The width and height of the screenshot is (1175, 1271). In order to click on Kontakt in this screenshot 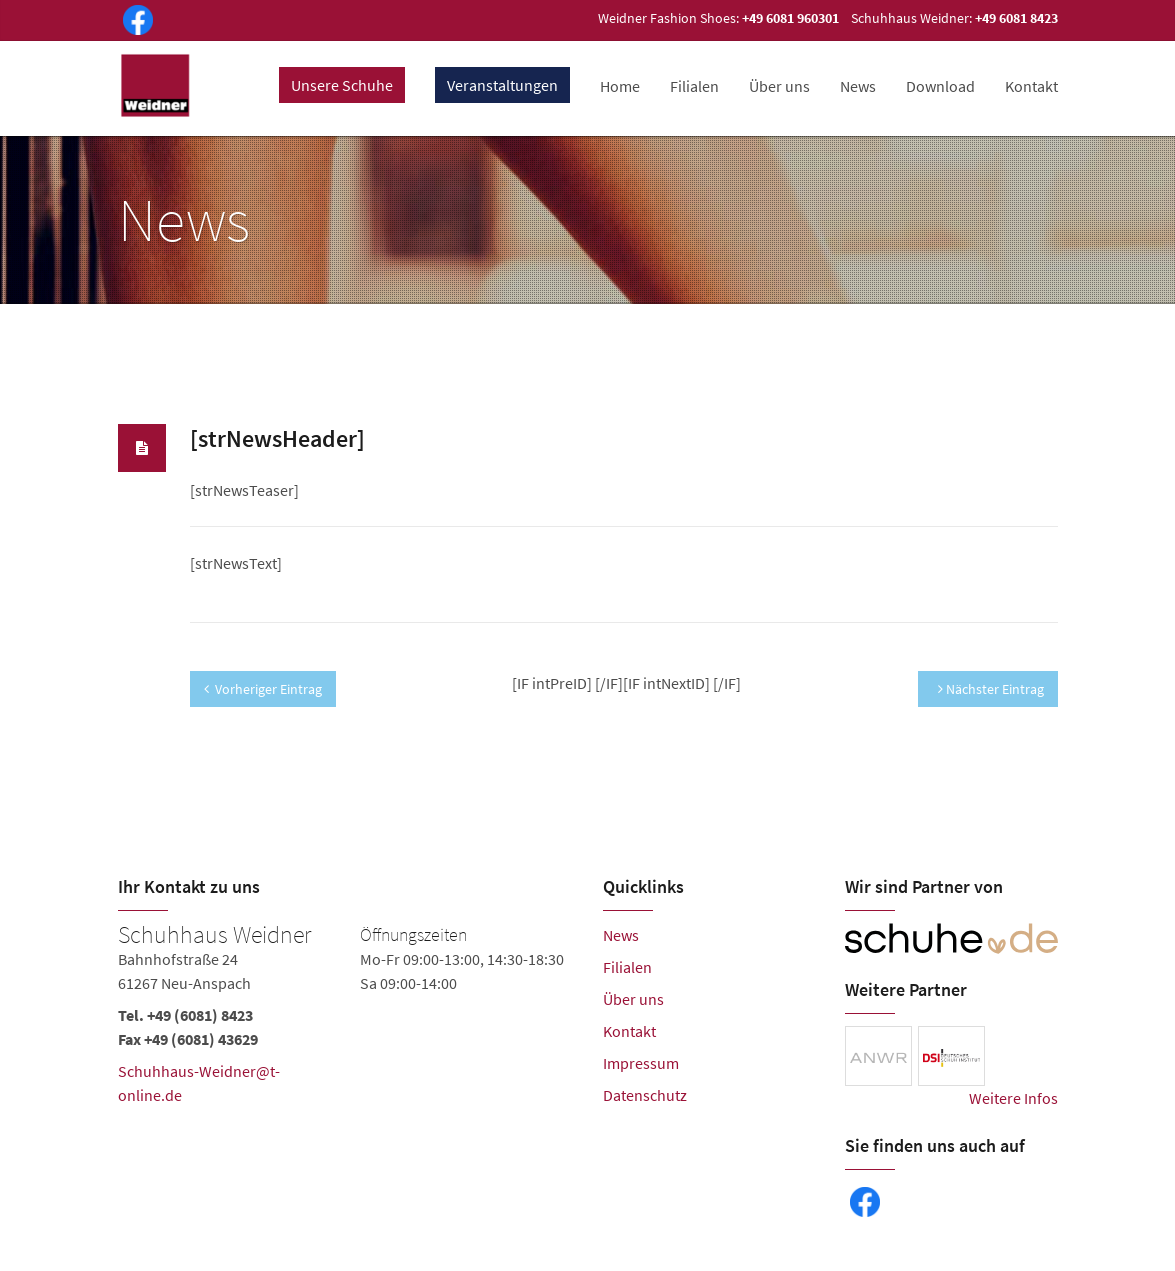, I will do `click(1031, 86)`.